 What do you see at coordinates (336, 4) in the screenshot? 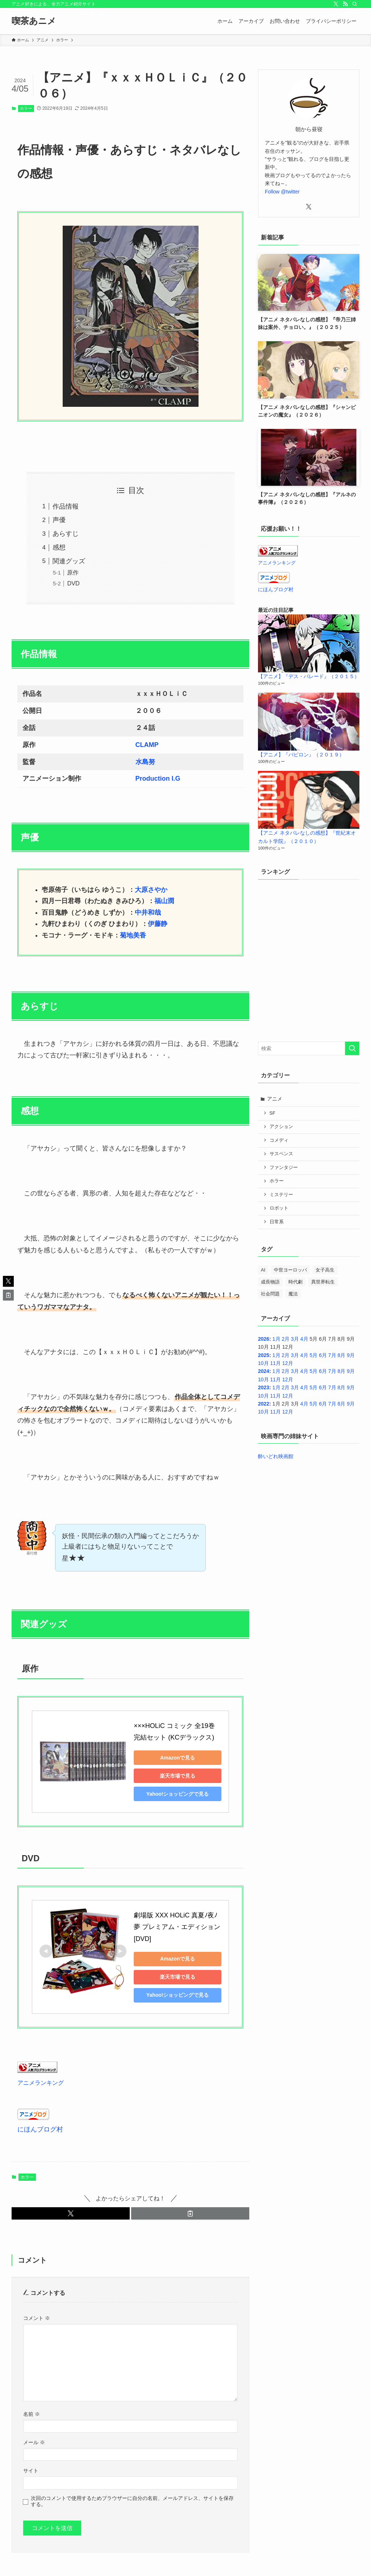
I see `[twitter-x]` at bounding box center [336, 4].